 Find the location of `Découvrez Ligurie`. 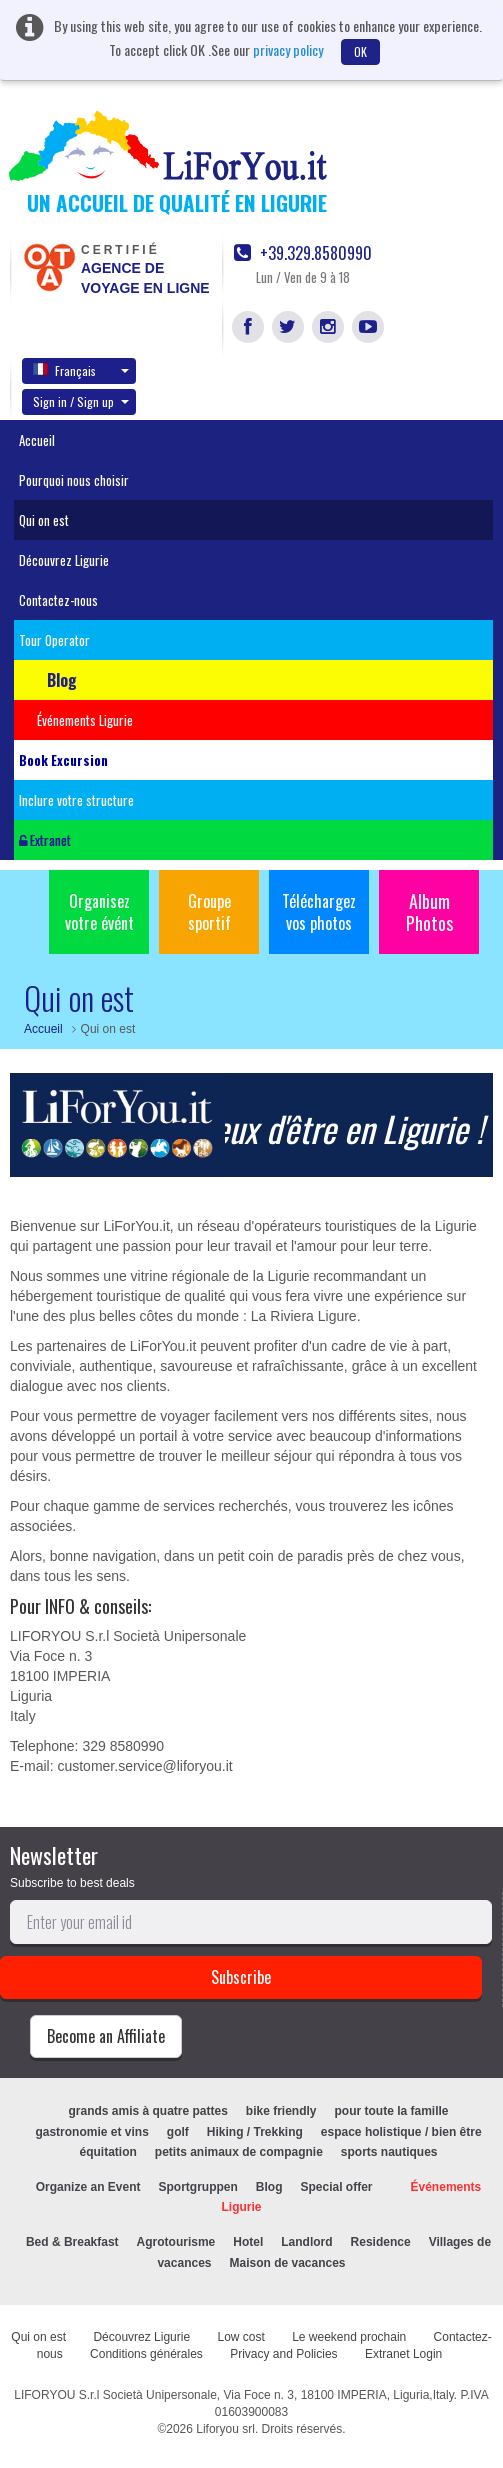

Découvrez Ligurie is located at coordinates (64, 560).